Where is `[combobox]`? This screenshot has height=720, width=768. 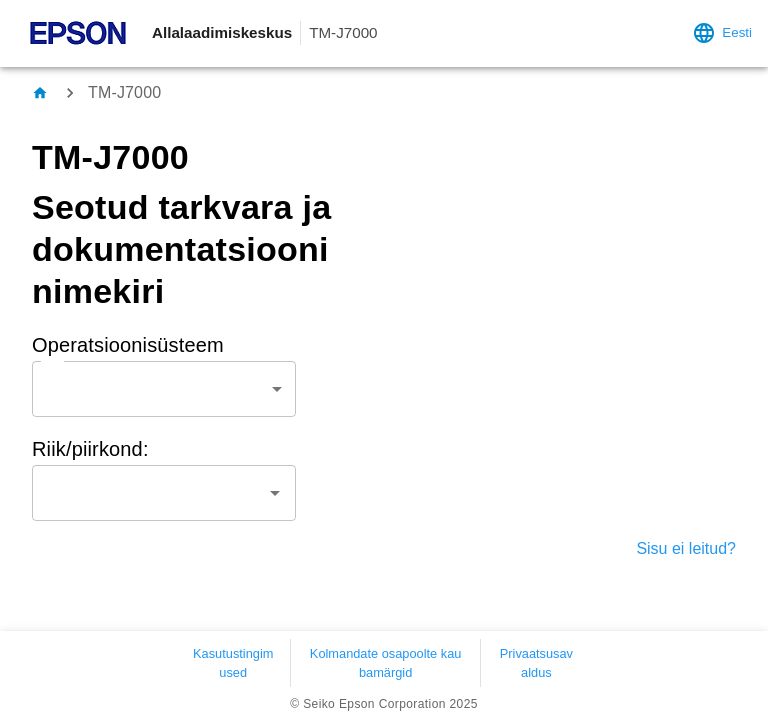
[combobox] is located at coordinates (164, 389).